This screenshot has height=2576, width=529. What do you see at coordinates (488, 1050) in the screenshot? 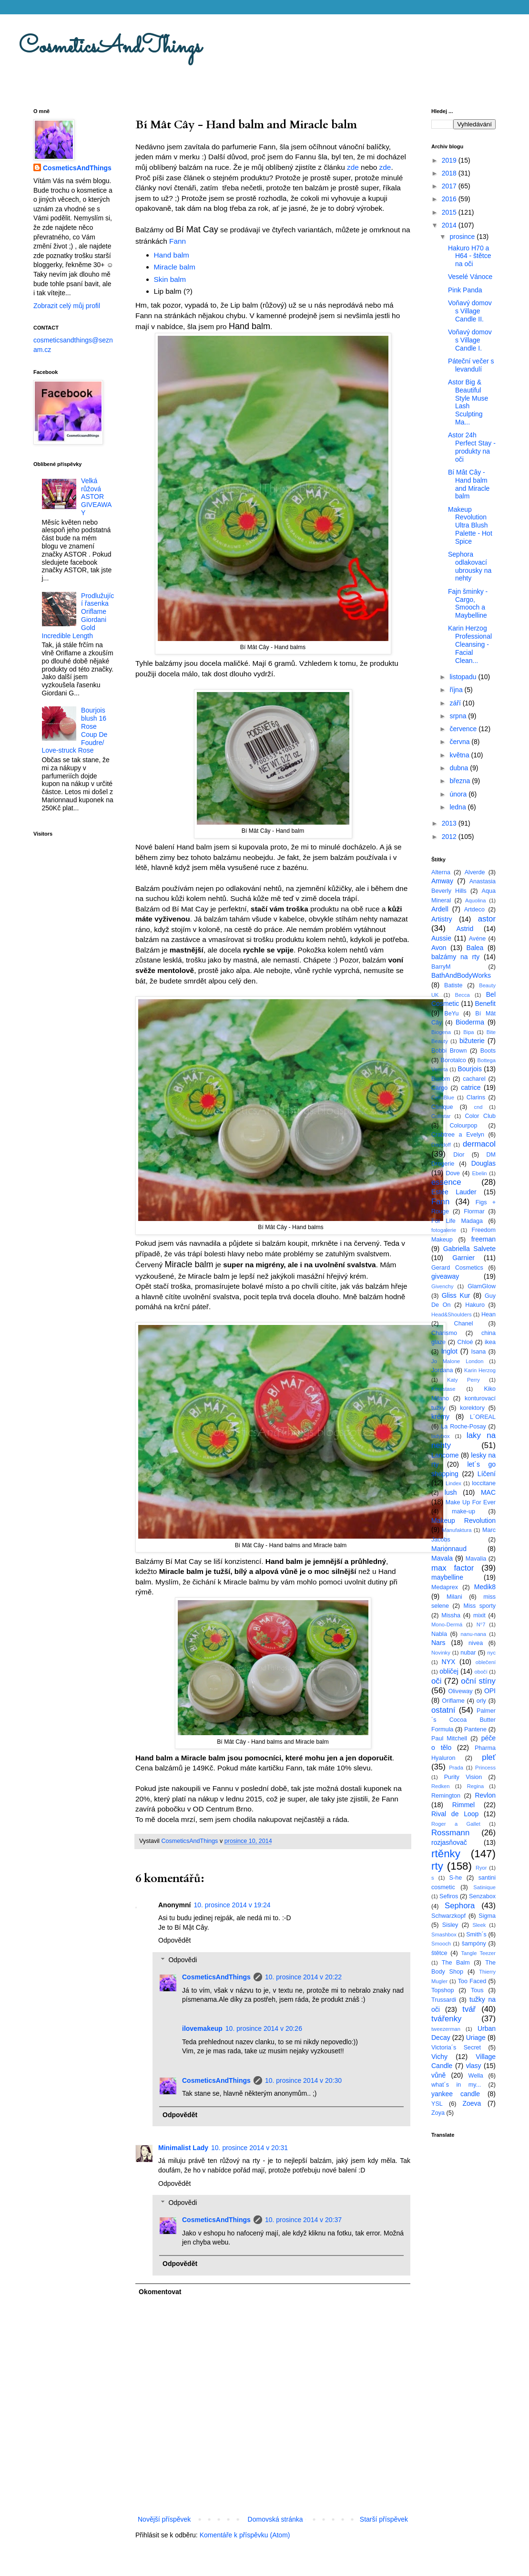
I see `Boots` at bounding box center [488, 1050].